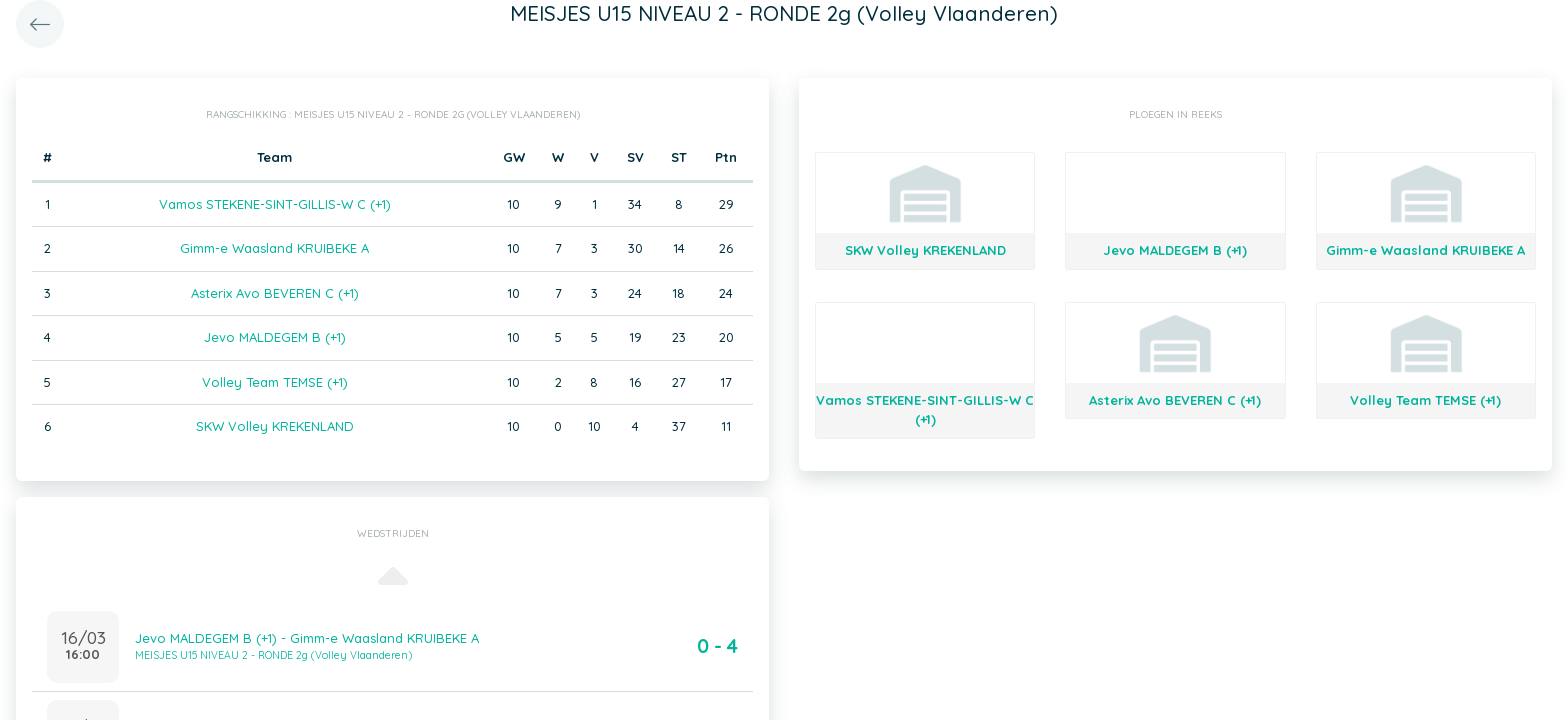 This screenshot has width=1568, height=720. Describe the element at coordinates (275, 337) in the screenshot. I see `Jevo MALDEGEM B (+1)` at that location.